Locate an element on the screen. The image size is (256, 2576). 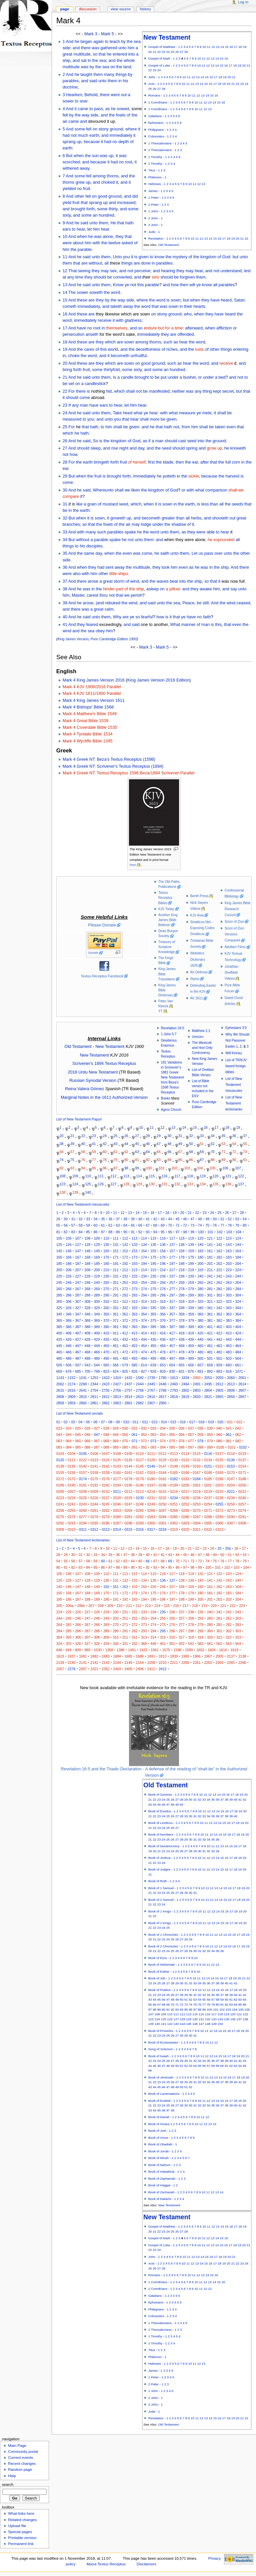
Colossians is located at coordinates (156, 136).